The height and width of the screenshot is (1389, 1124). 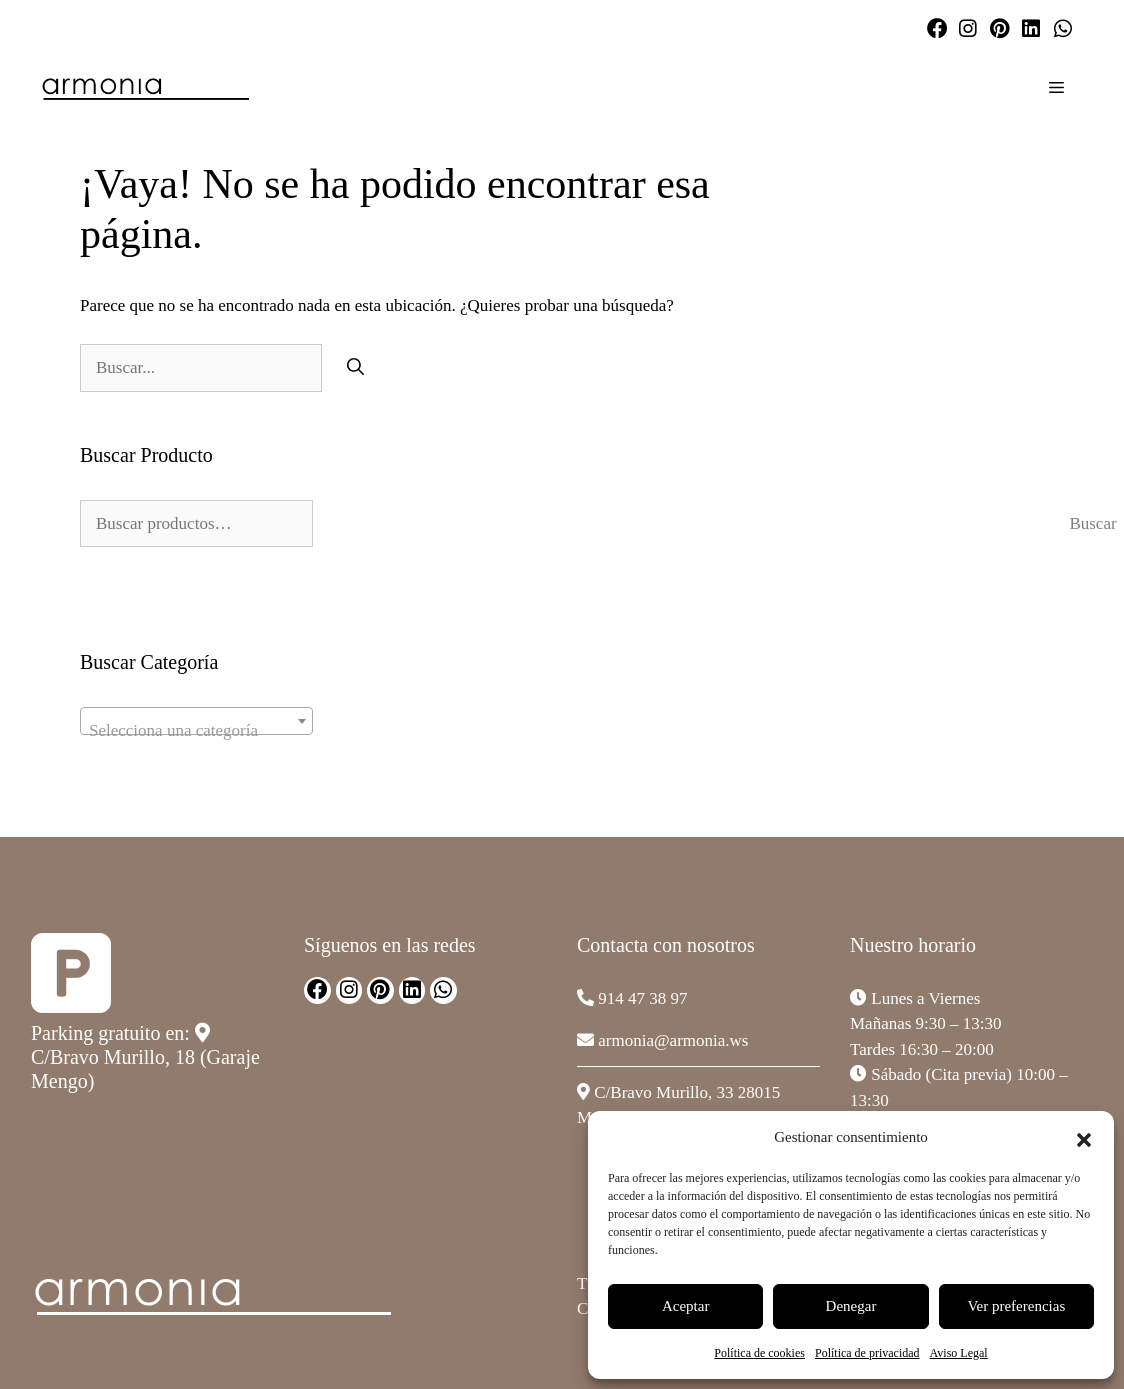 What do you see at coordinates (1016, 1306) in the screenshot?
I see `Ver preferencias` at bounding box center [1016, 1306].